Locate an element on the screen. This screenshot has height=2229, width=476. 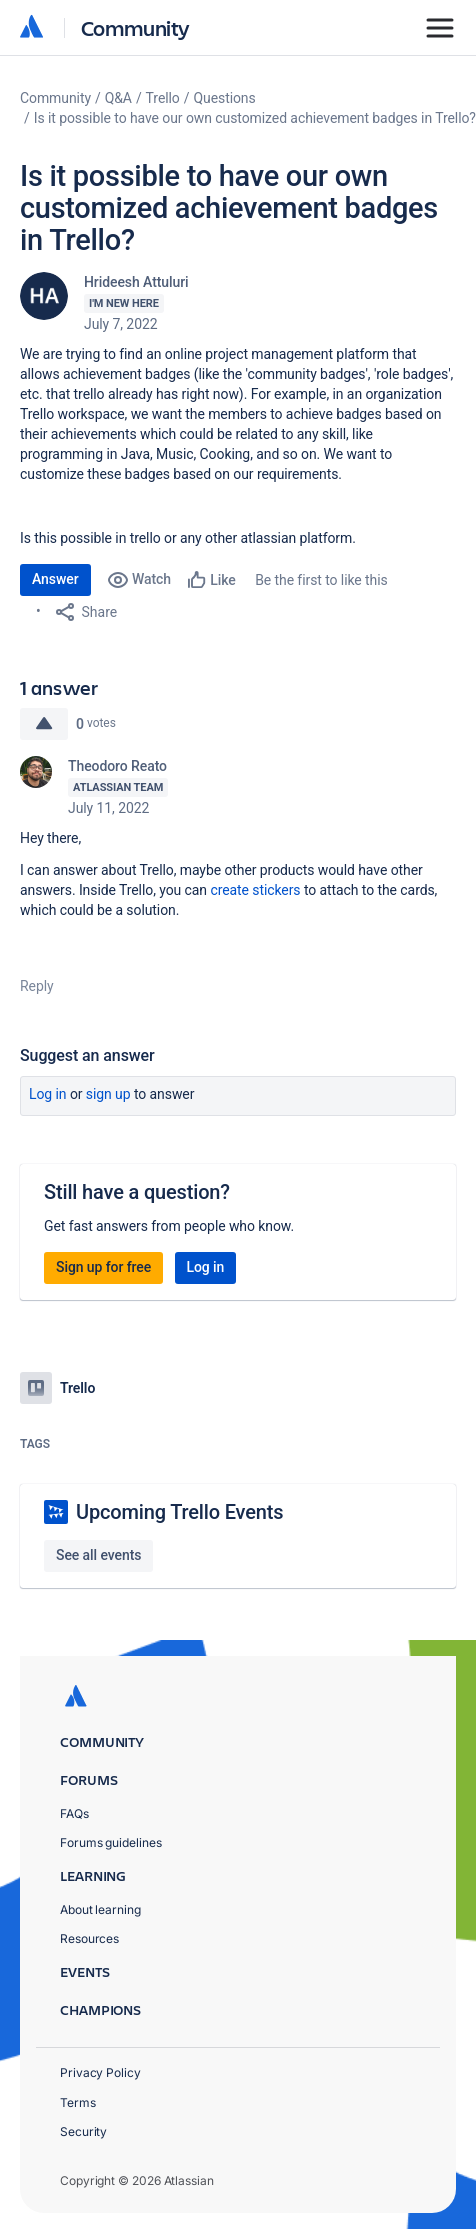
Forums guidelines is located at coordinates (111, 1842).